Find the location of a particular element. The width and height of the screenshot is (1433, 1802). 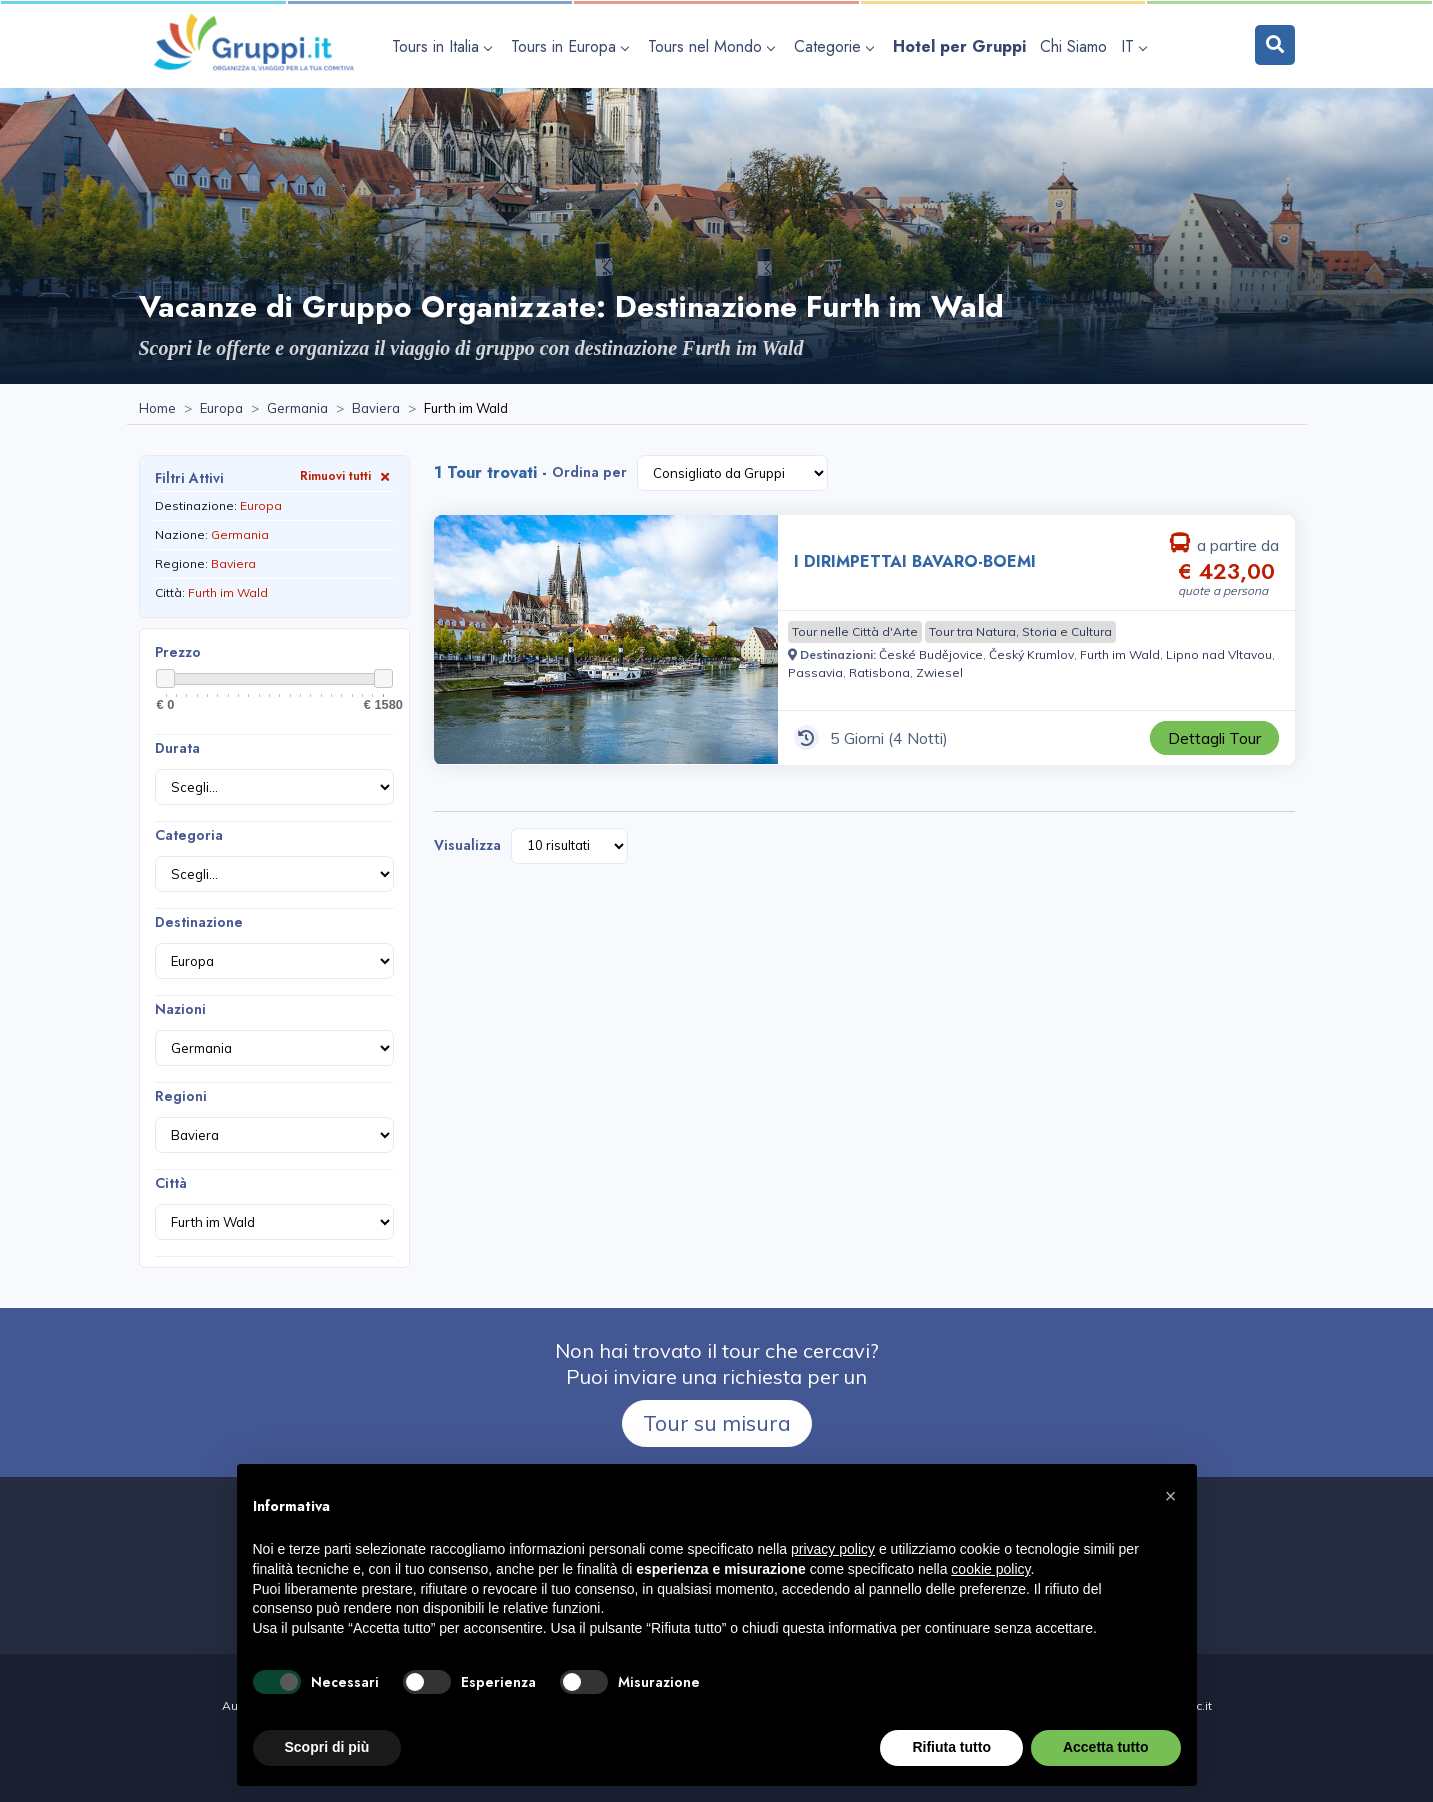

[Inviaci un'Email a info@gruppi.it] is located at coordinates (767, 1621).